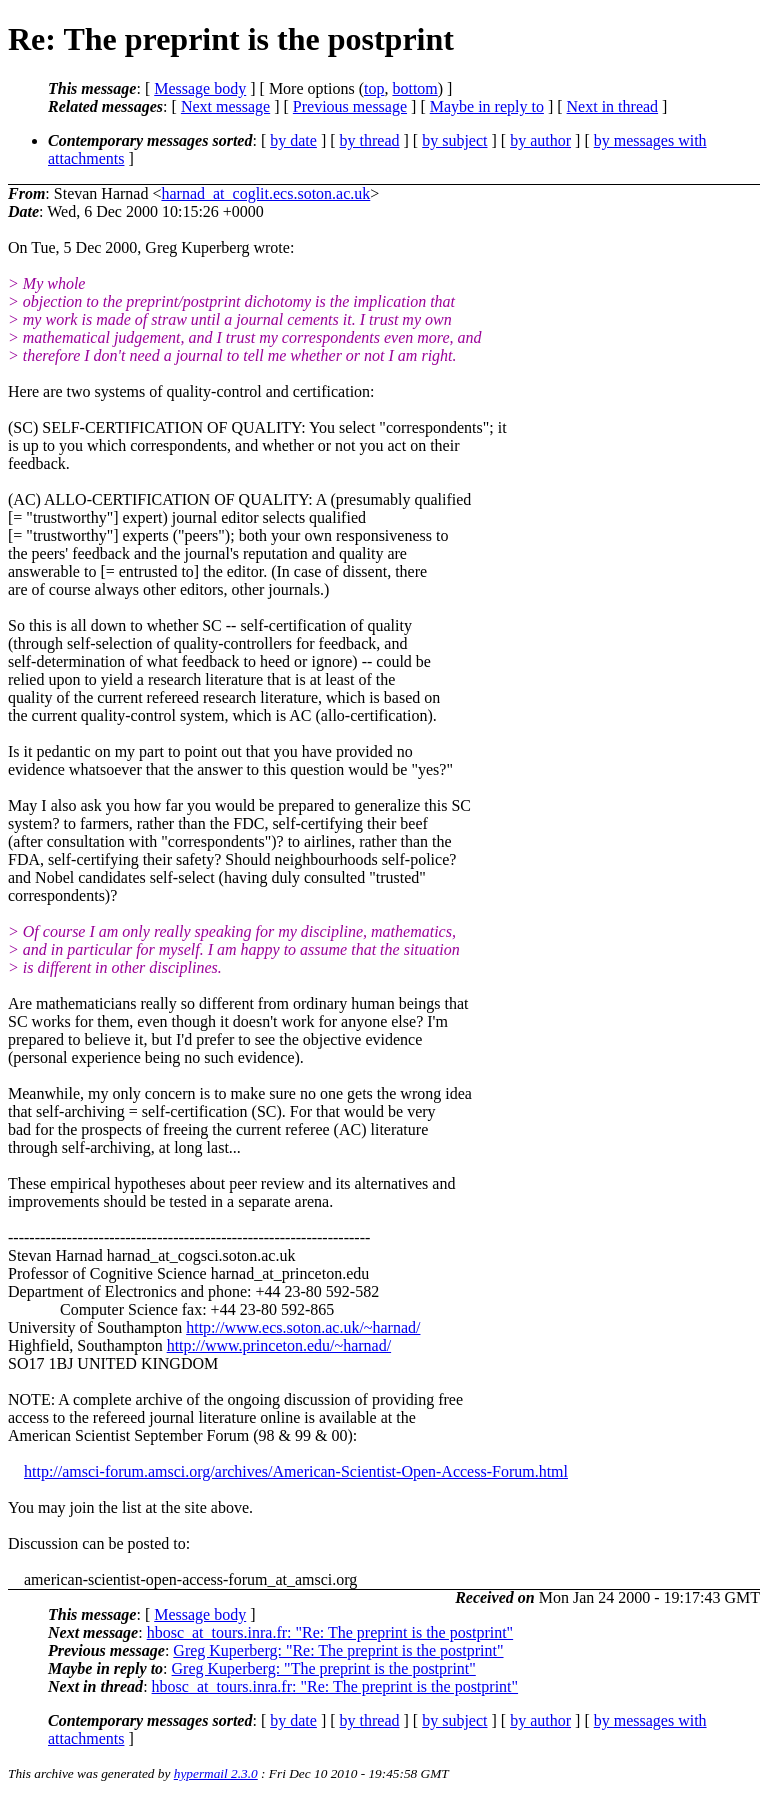  What do you see at coordinates (279, 1345) in the screenshot?
I see `http://www.princeton.edu/~harnad/` at bounding box center [279, 1345].